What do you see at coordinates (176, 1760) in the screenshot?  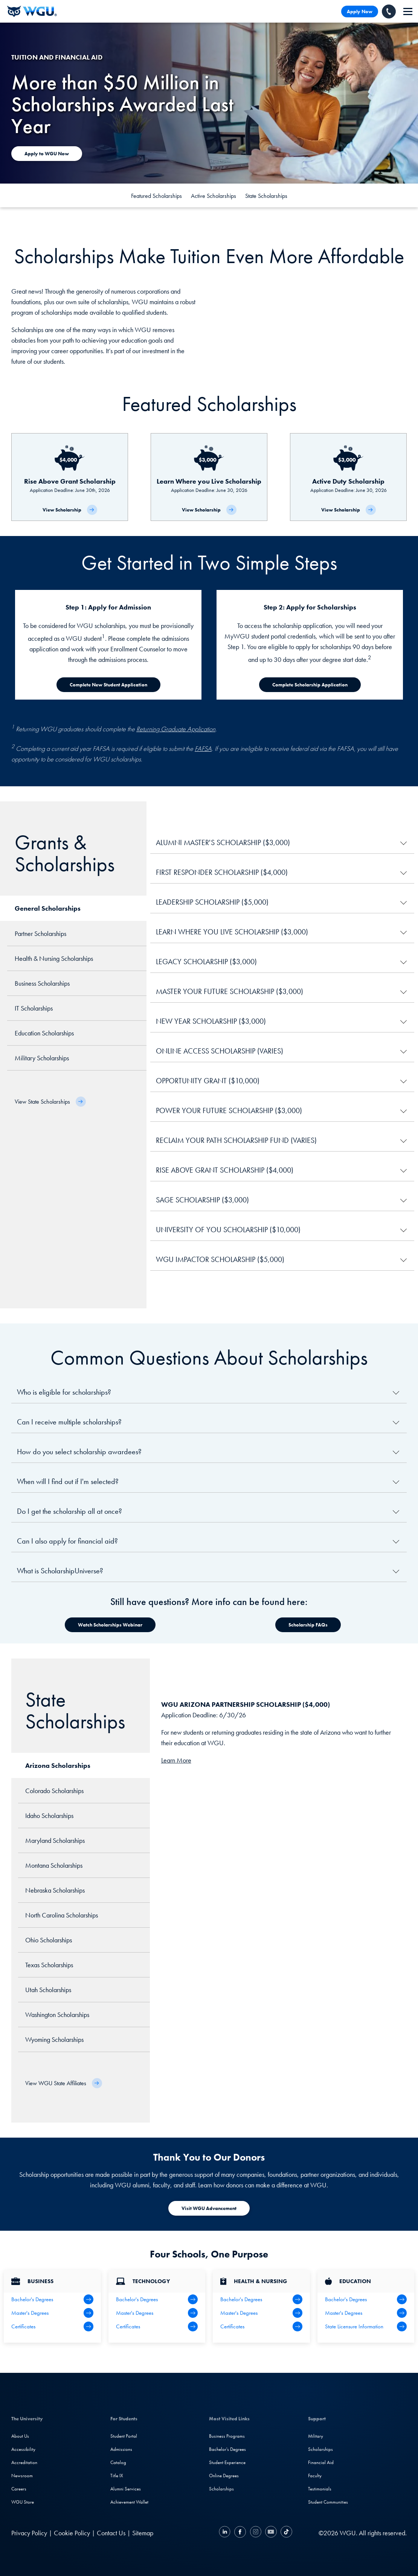 I see `Learn More` at bounding box center [176, 1760].